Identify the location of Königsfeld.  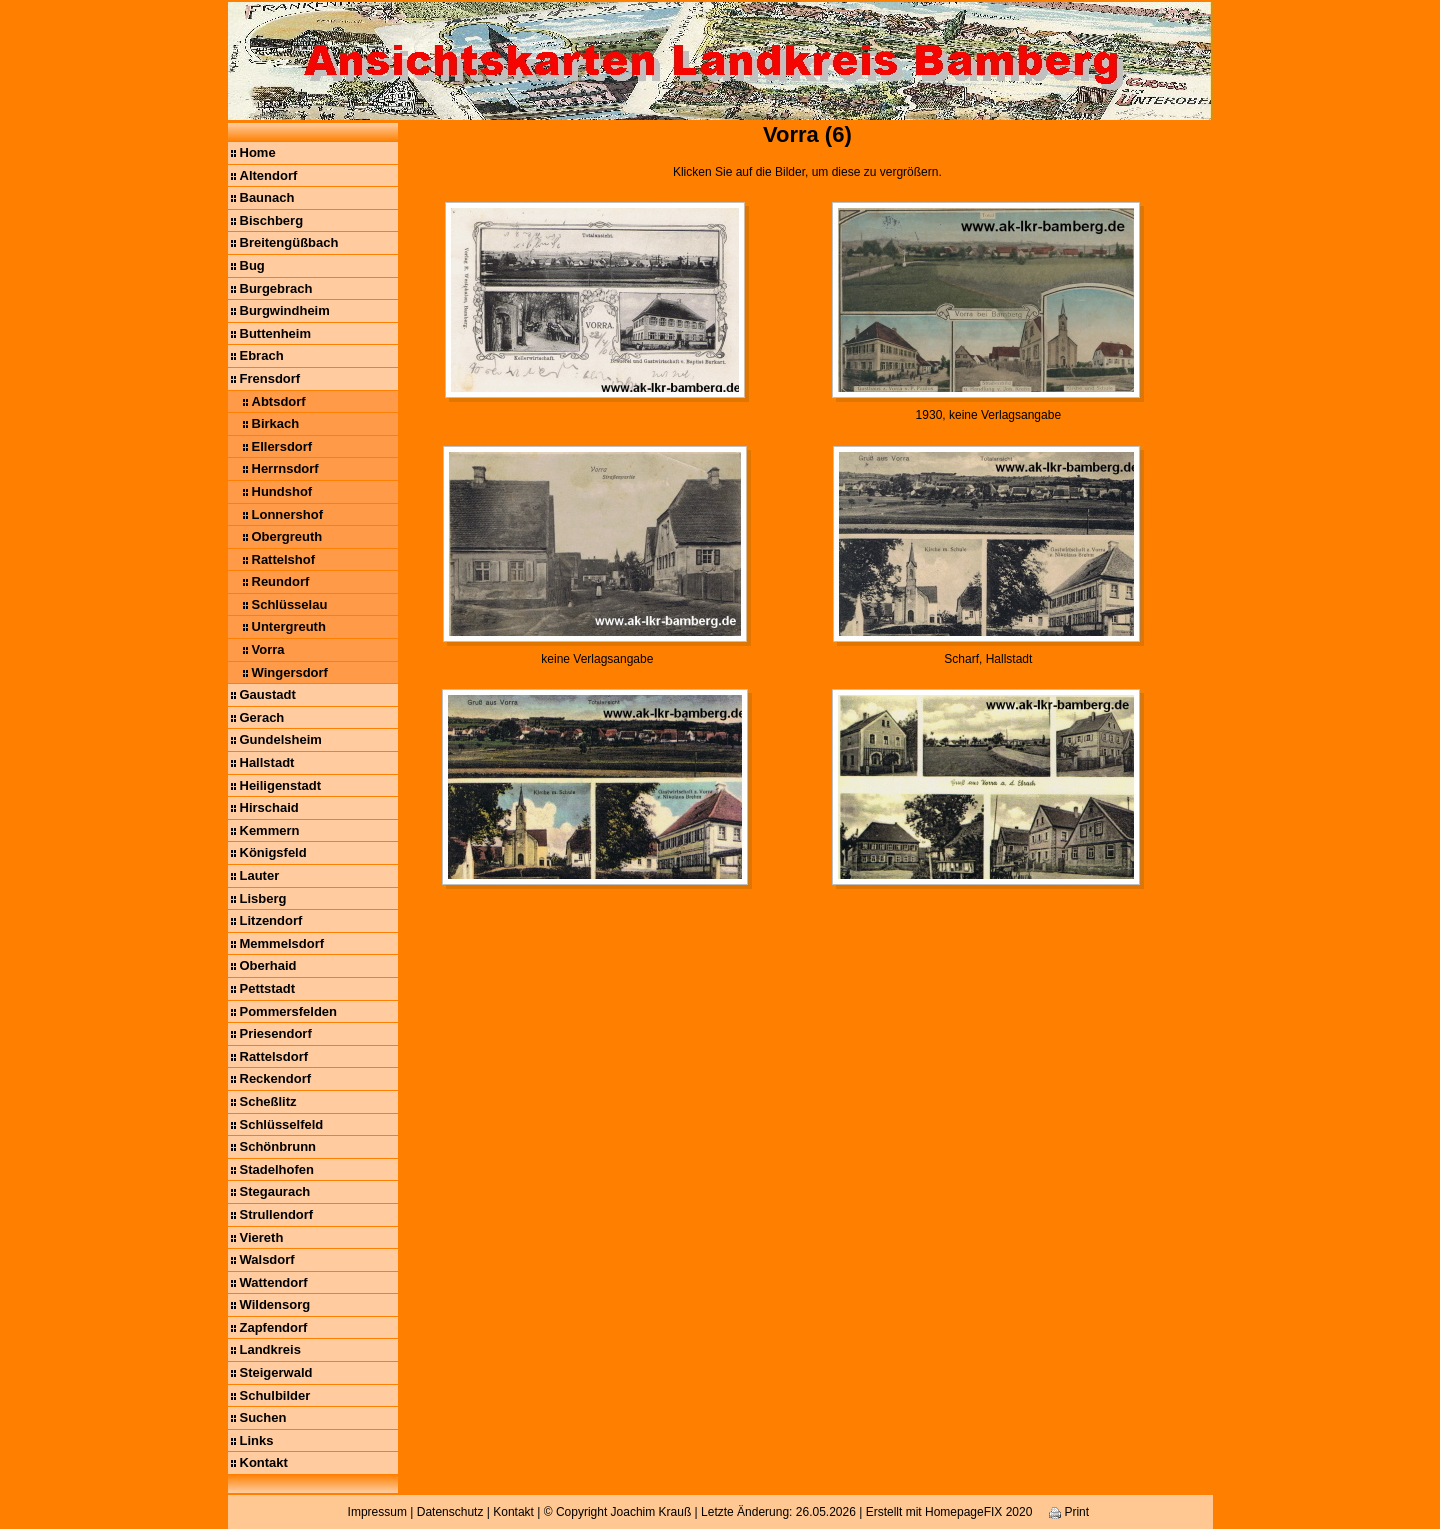
(273, 852).